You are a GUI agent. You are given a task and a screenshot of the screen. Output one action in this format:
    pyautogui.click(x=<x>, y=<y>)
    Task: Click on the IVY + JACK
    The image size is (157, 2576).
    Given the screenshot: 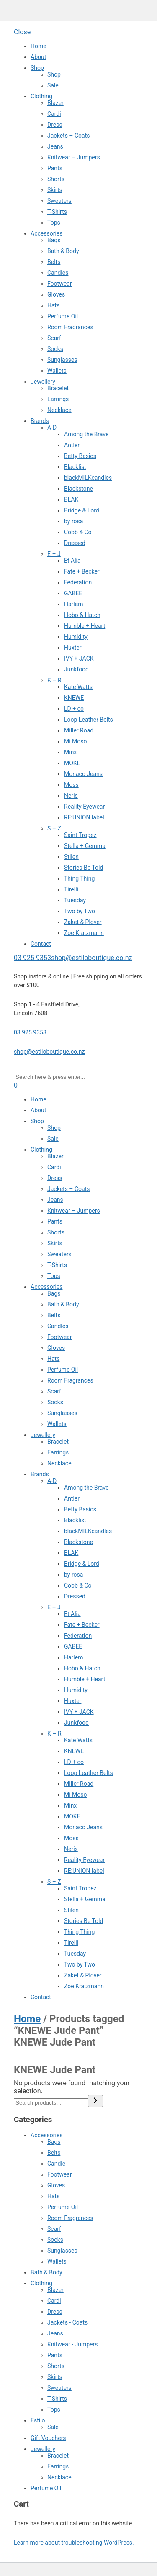 What is the action you would take?
    pyautogui.click(x=79, y=658)
    